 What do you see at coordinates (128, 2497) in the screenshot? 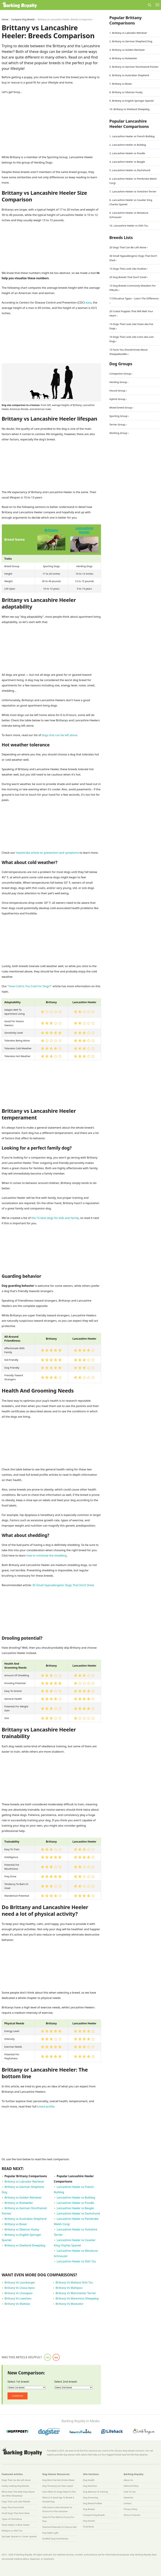
I see `Advertise` at bounding box center [128, 2497].